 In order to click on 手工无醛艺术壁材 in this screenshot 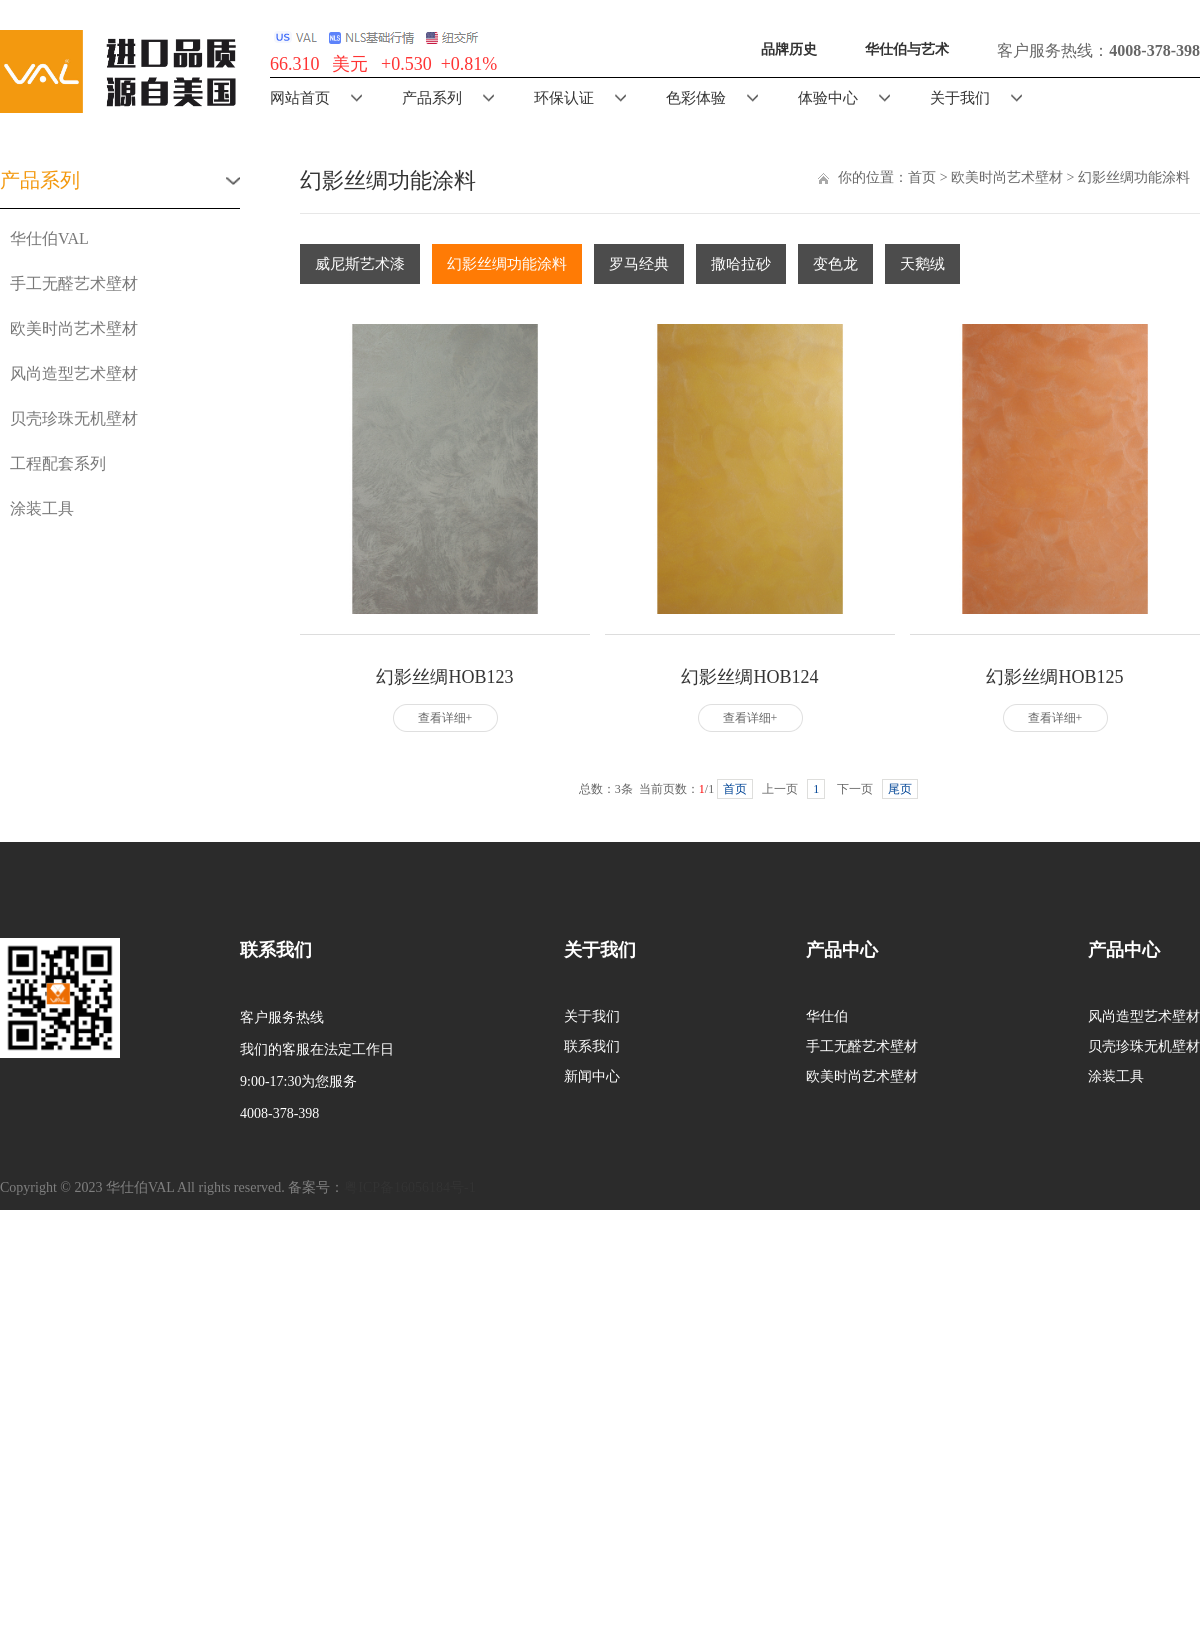, I will do `click(74, 283)`.